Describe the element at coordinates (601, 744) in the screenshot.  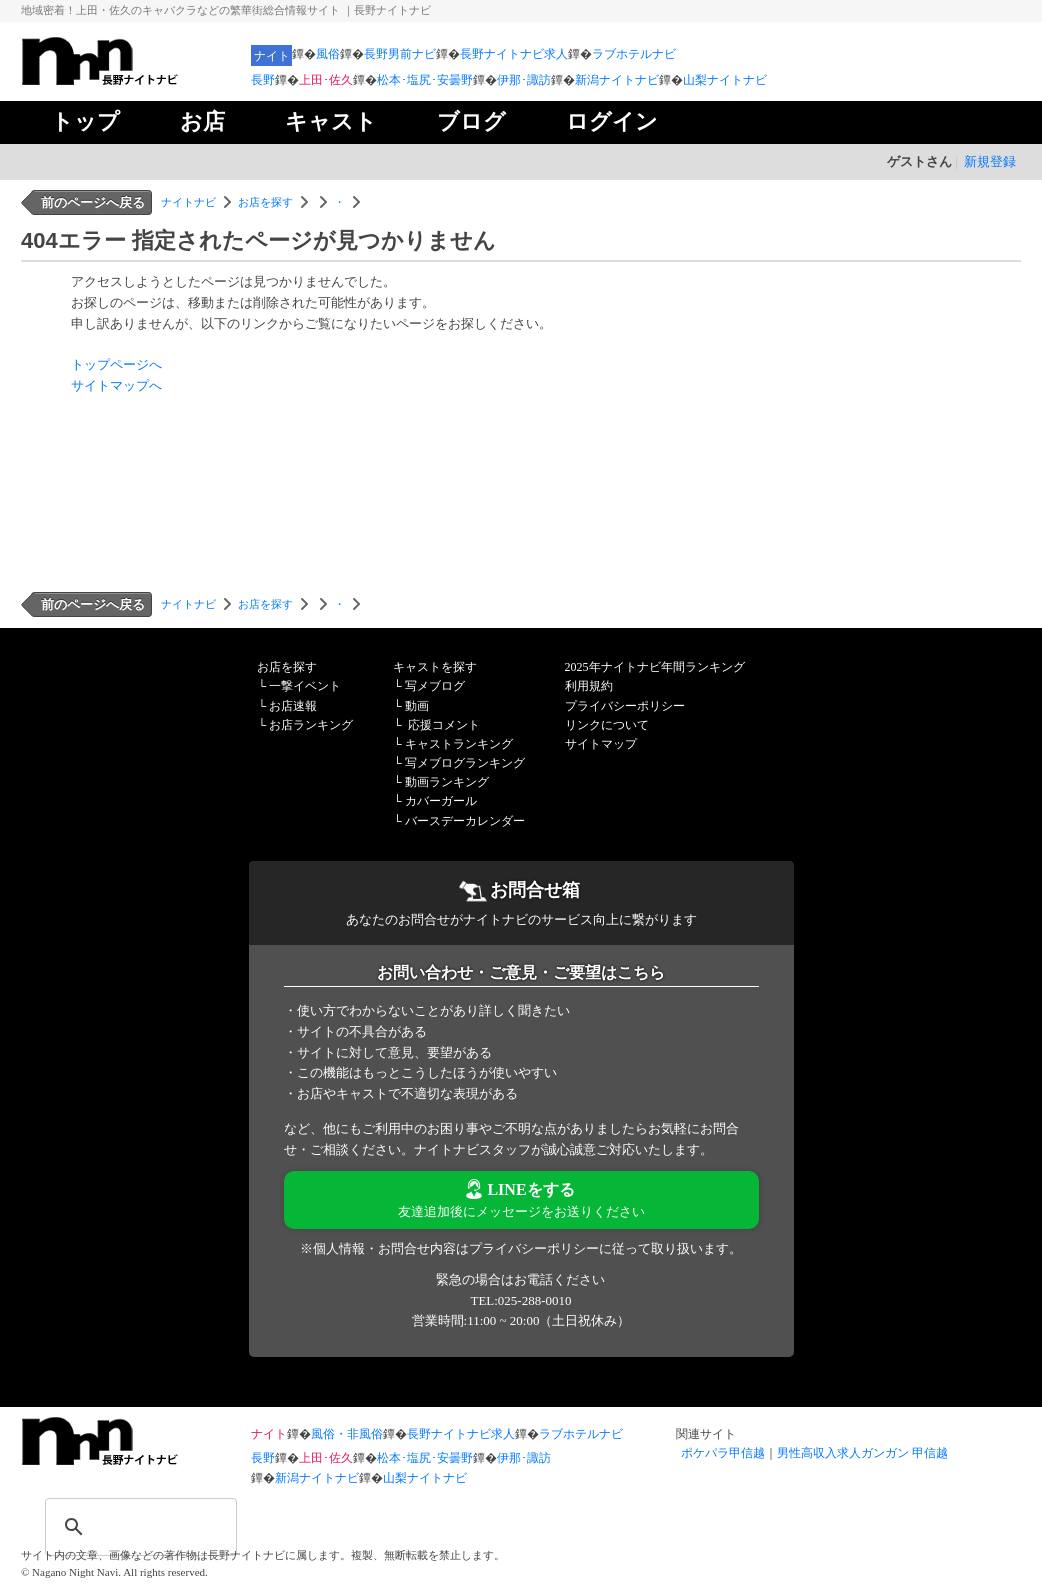
I see `サイトマップ` at that location.